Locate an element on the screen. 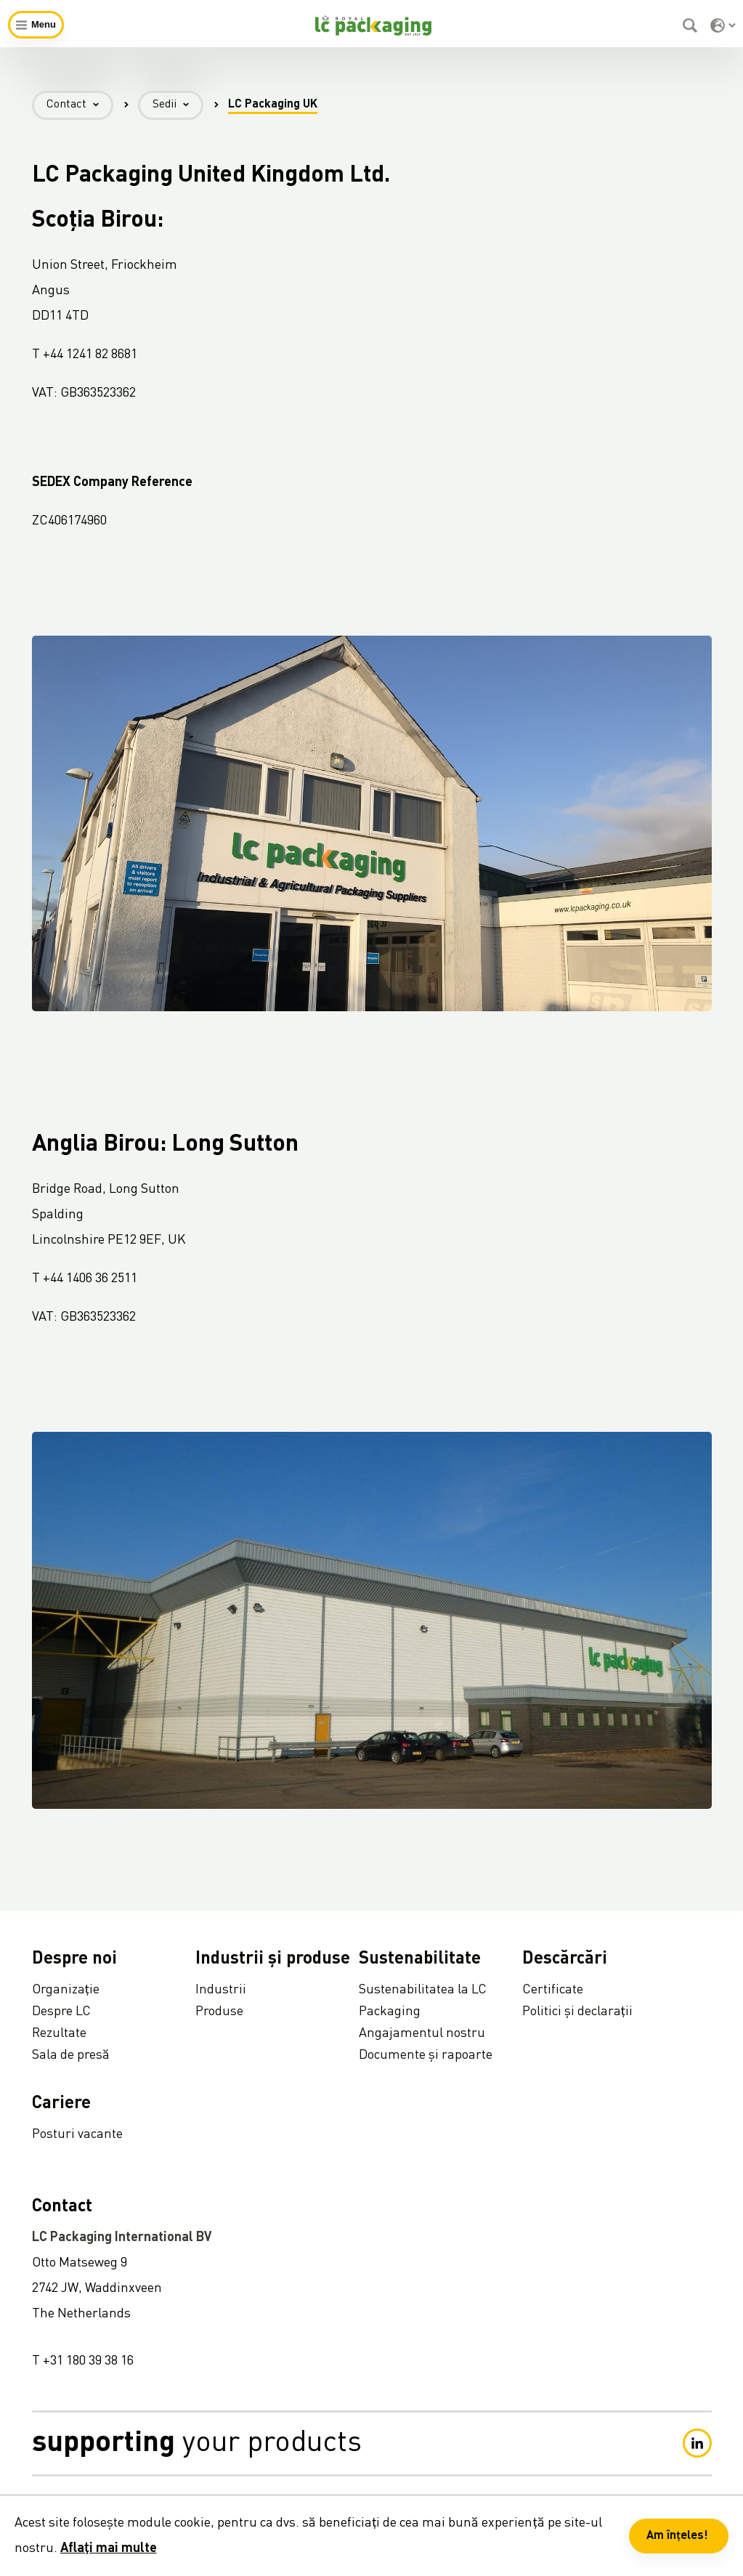 The height and width of the screenshot is (2576, 743). Posturi vacante is located at coordinates (77, 2134).